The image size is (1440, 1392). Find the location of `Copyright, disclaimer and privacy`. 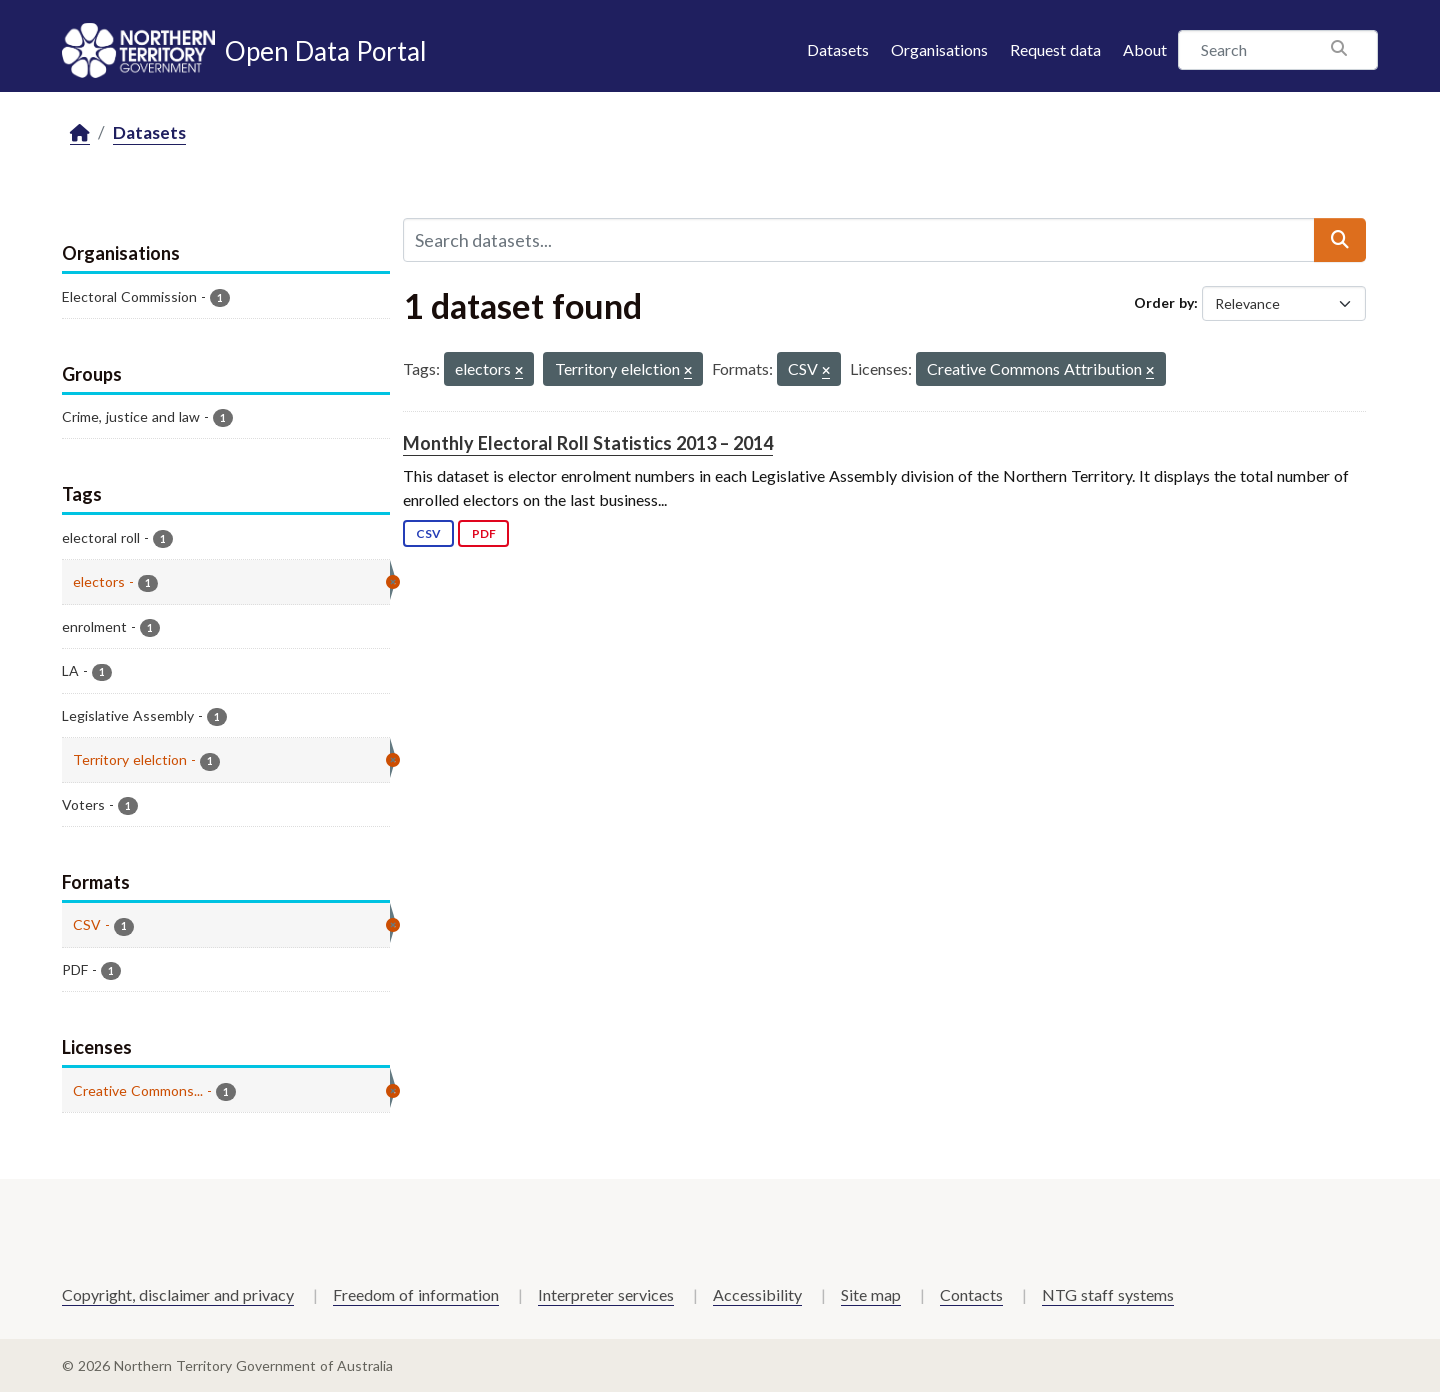

Copyright, disclaimer and privacy is located at coordinates (178, 1294).